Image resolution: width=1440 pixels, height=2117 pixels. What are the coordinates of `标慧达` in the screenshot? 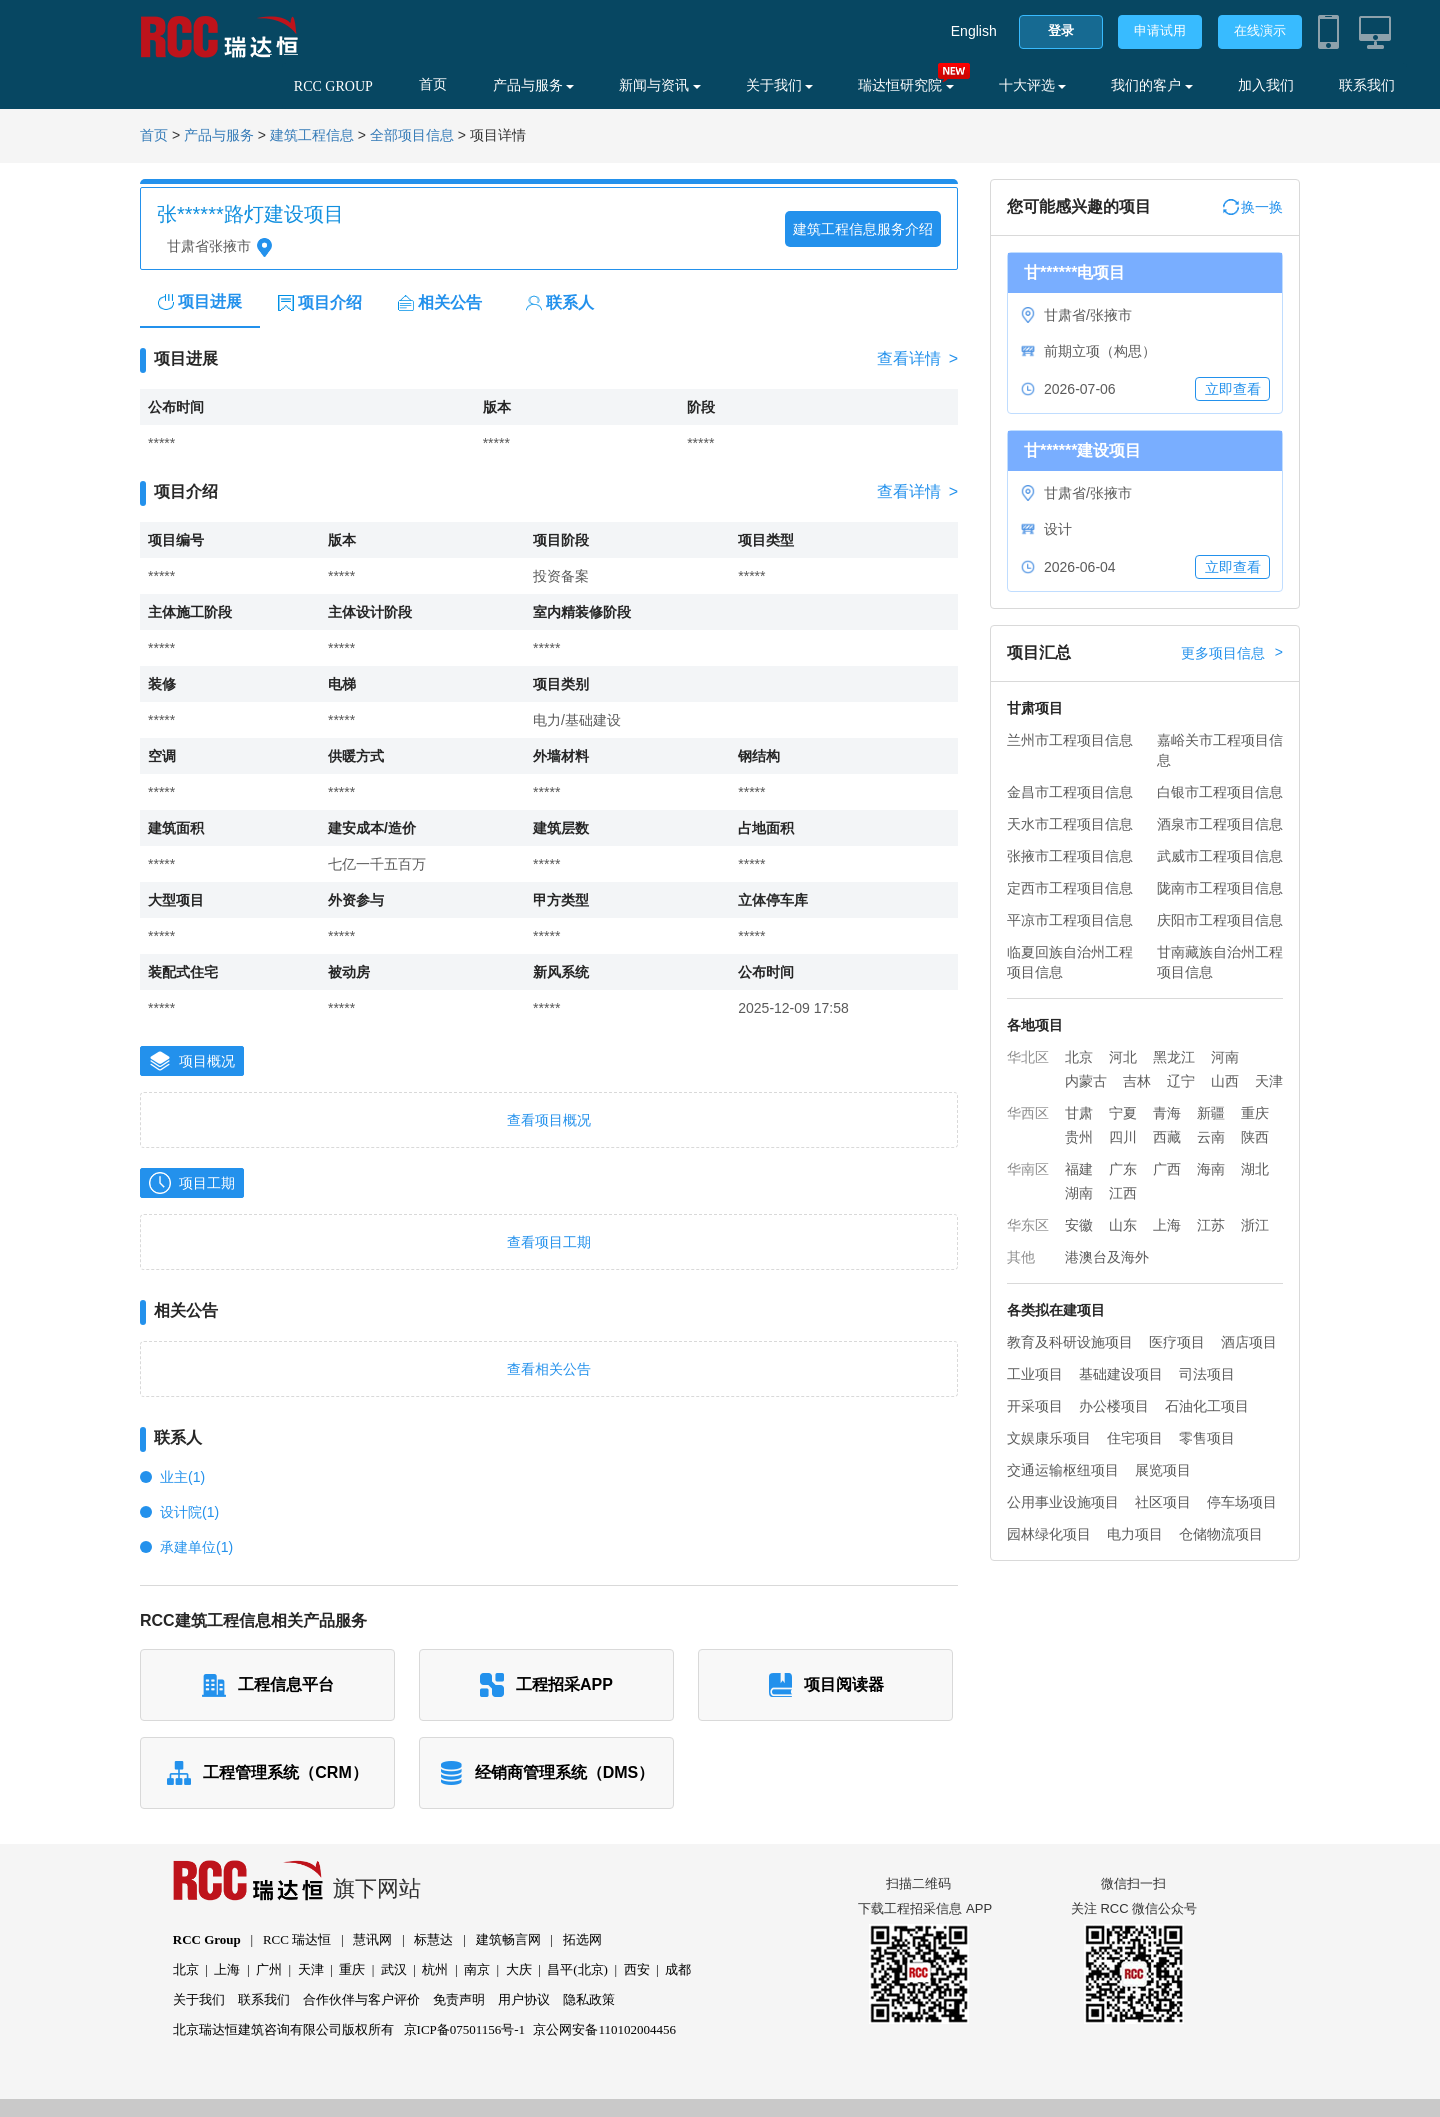 It's located at (433, 1939).